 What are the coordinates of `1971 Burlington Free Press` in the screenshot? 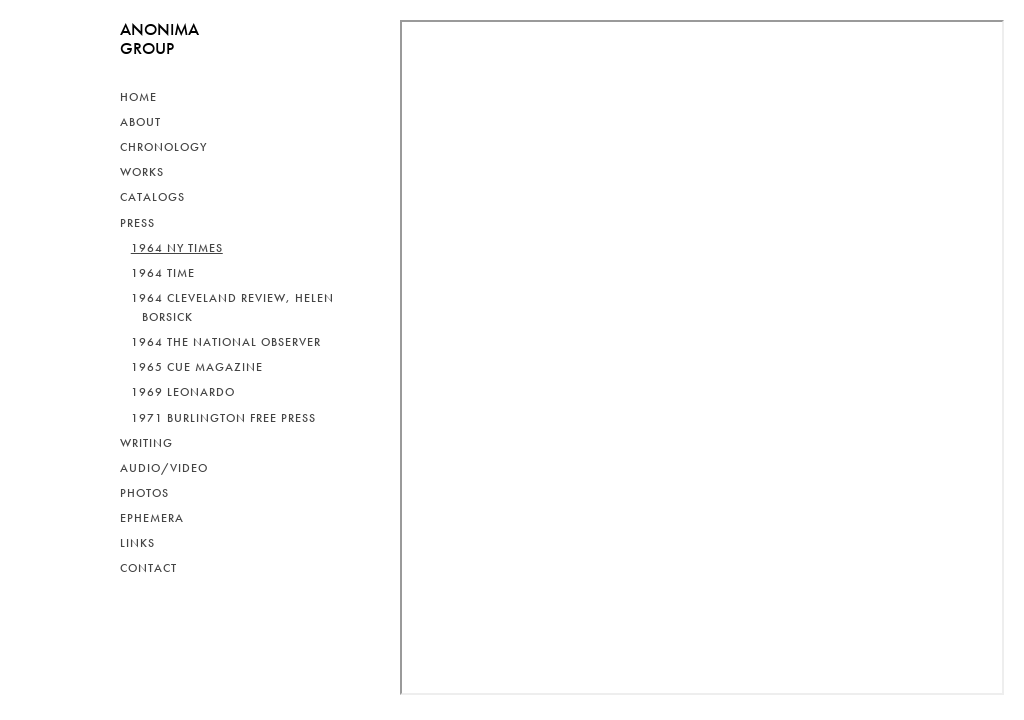 It's located at (223, 418).